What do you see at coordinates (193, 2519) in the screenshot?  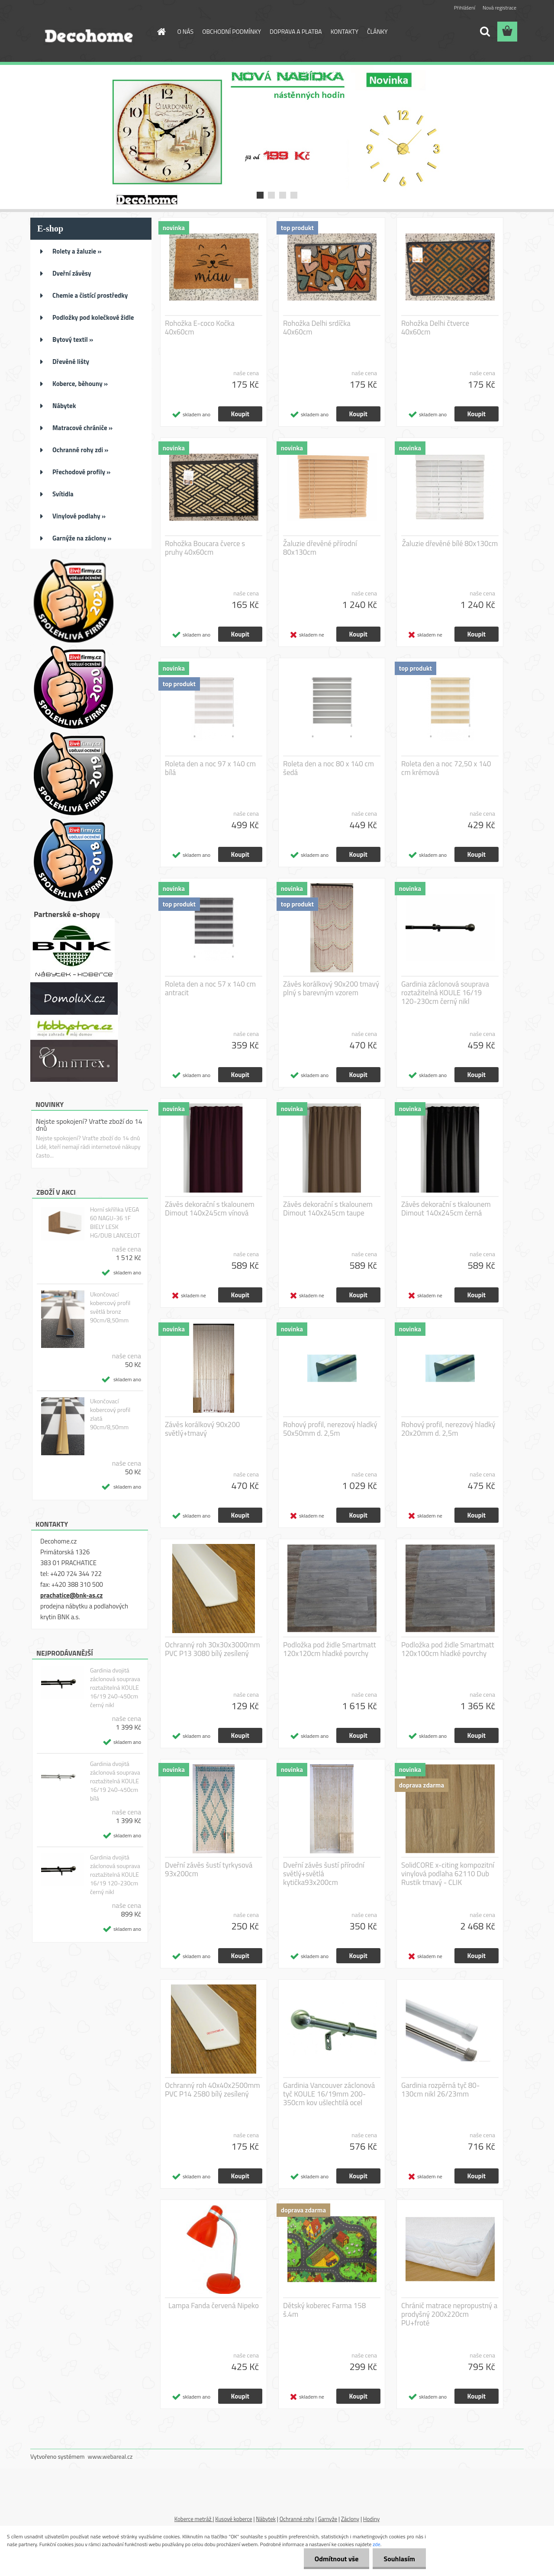 I see `Koberce metráž` at bounding box center [193, 2519].